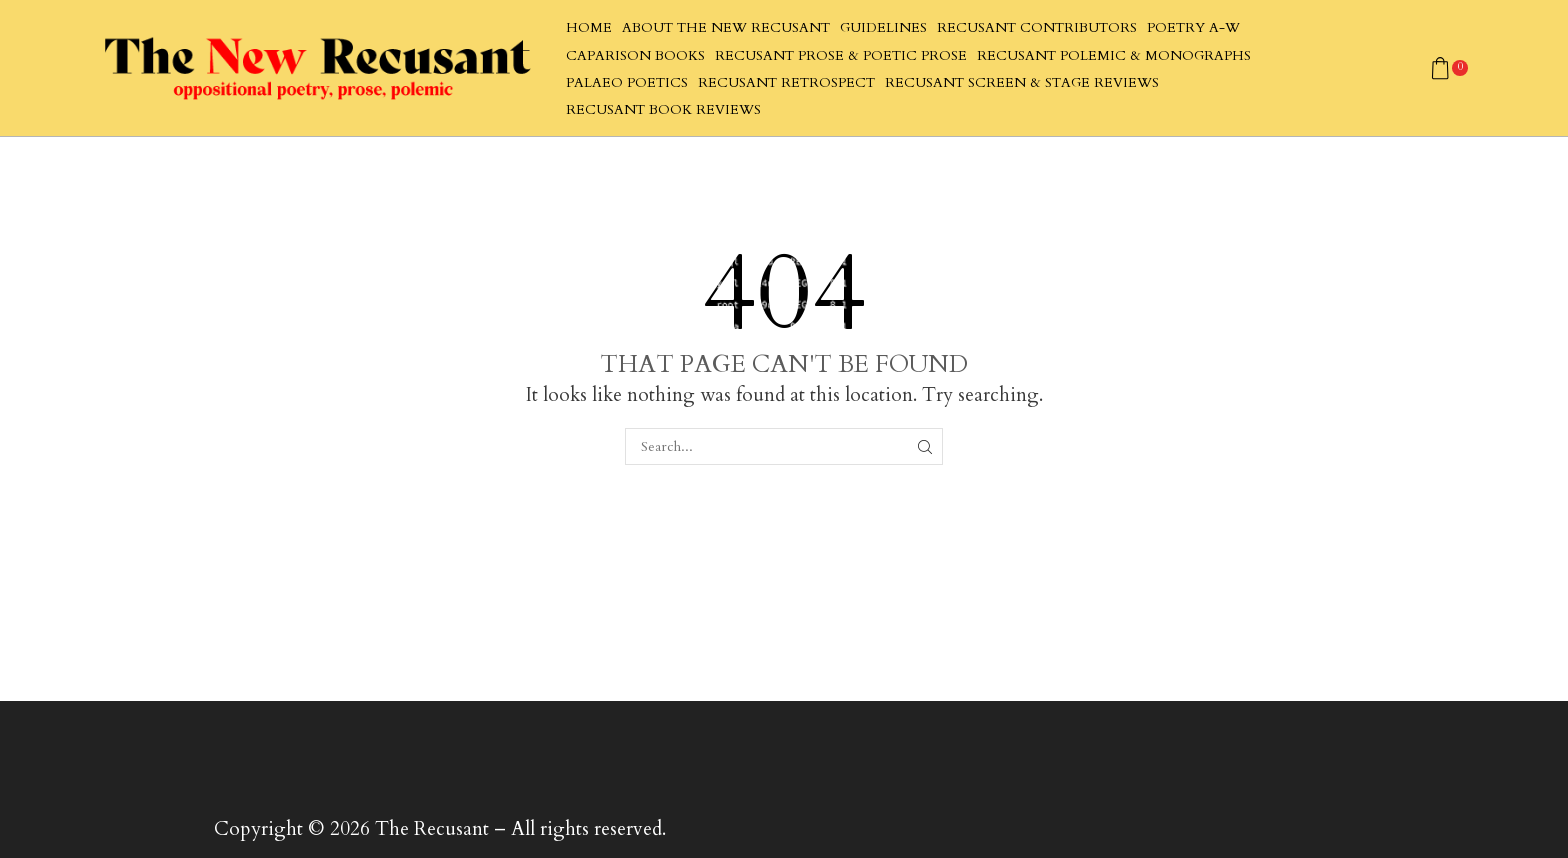 Image resolution: width=1568 pixels, height=858 pixels. Describe the element at coordinates (635, 56) in the screenshot. I see `Caparison Books` at that location.